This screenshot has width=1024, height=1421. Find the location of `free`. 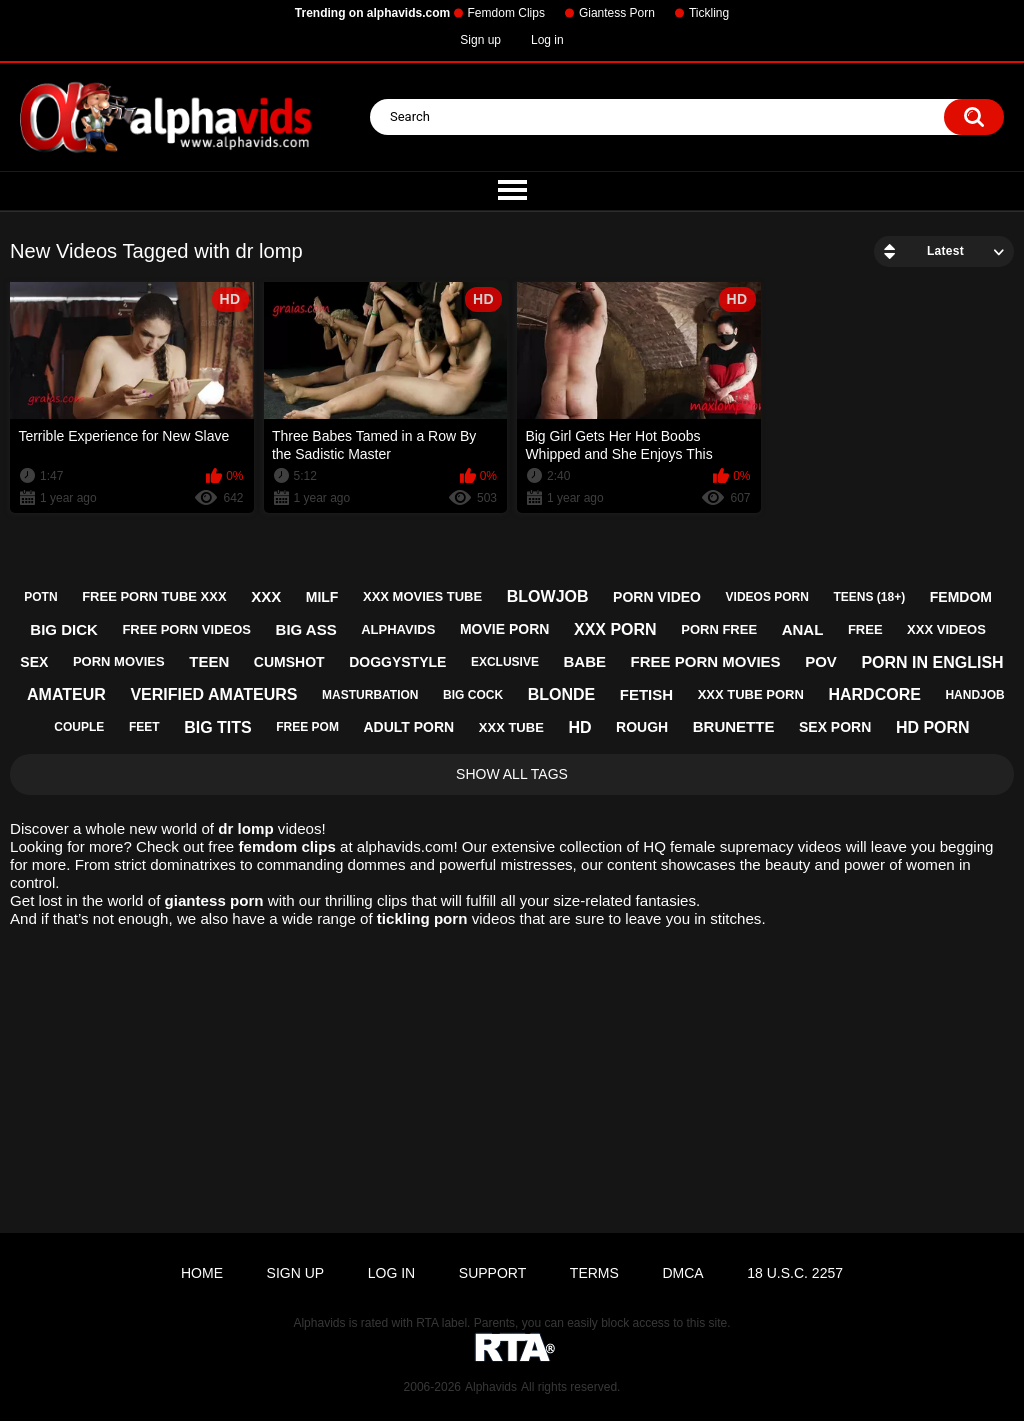

free is located at coordinates (865, 629).